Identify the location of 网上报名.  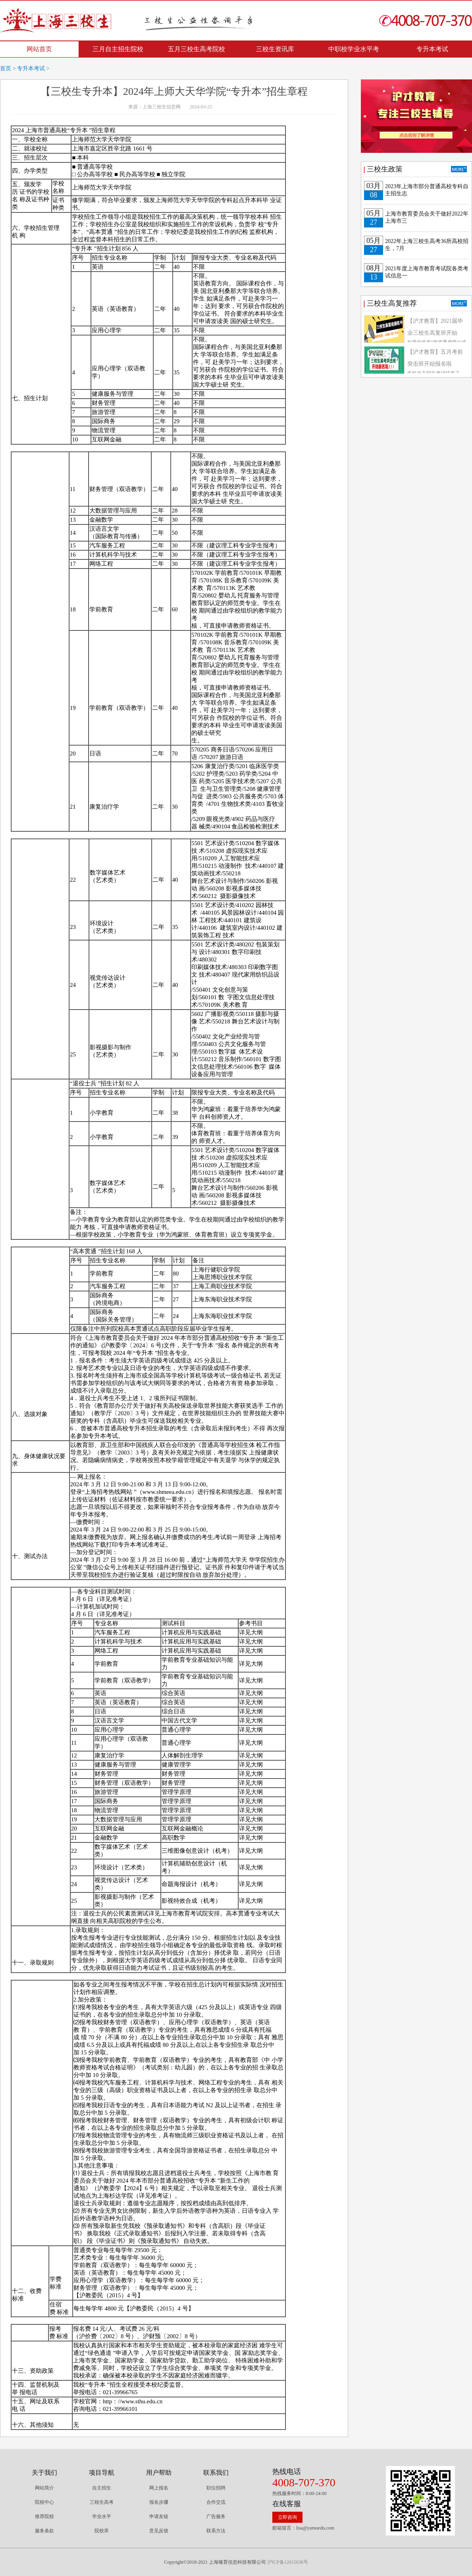
(158, 2488).